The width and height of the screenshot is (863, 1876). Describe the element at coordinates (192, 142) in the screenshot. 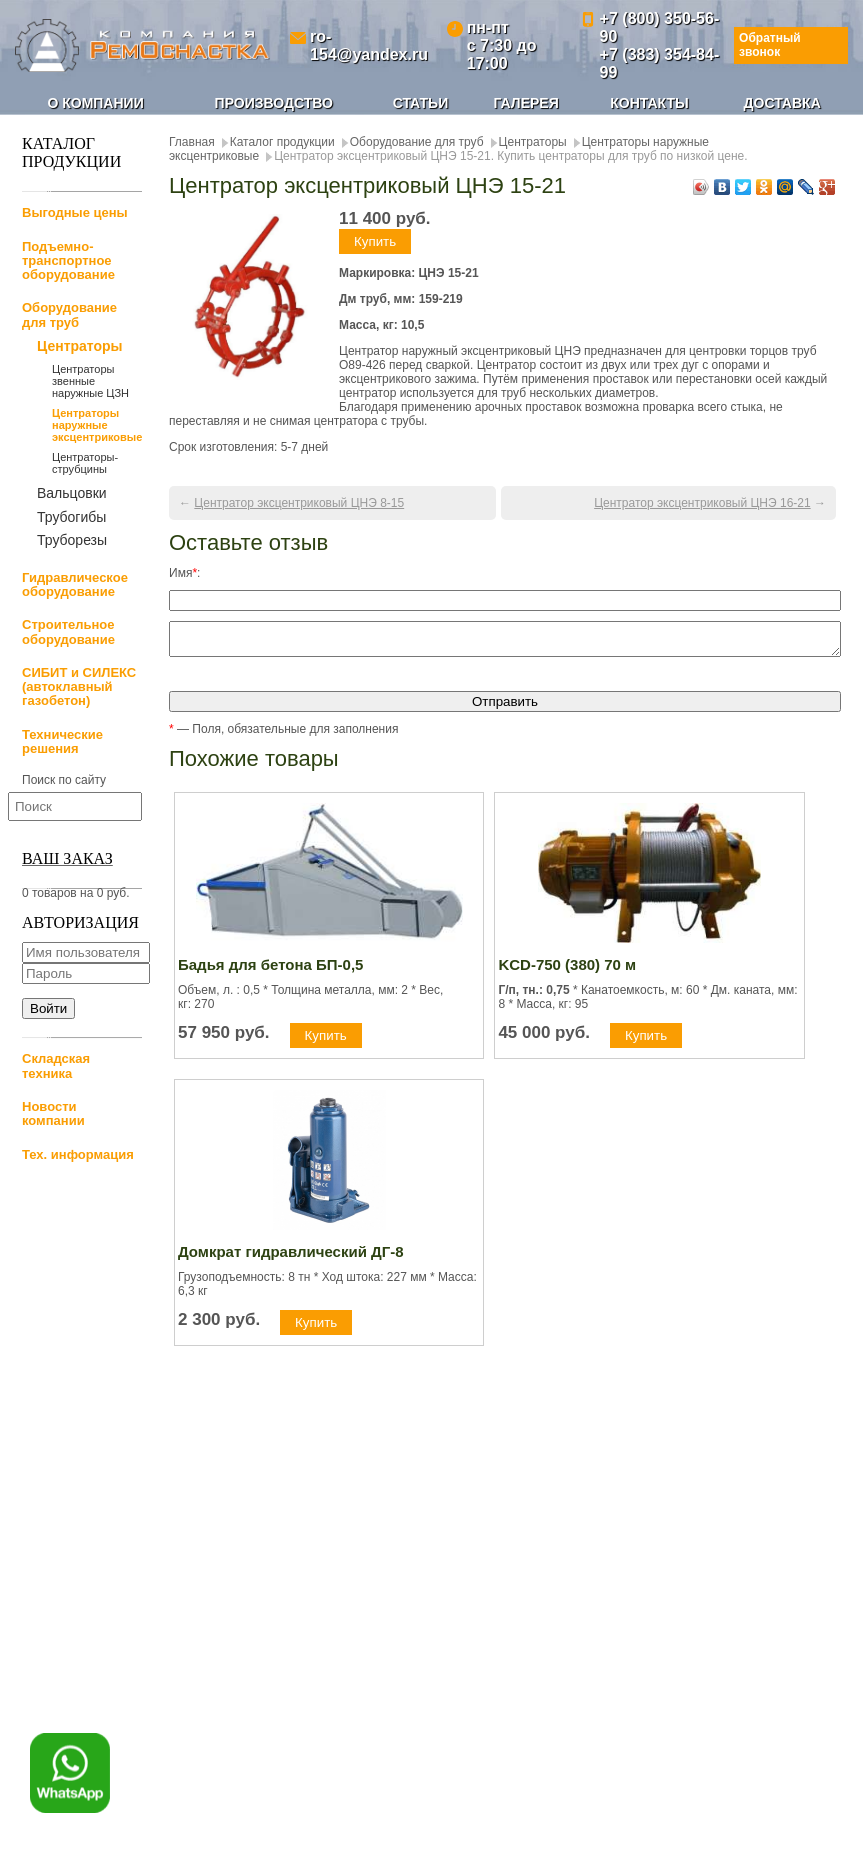

I see `Главная` at that location.